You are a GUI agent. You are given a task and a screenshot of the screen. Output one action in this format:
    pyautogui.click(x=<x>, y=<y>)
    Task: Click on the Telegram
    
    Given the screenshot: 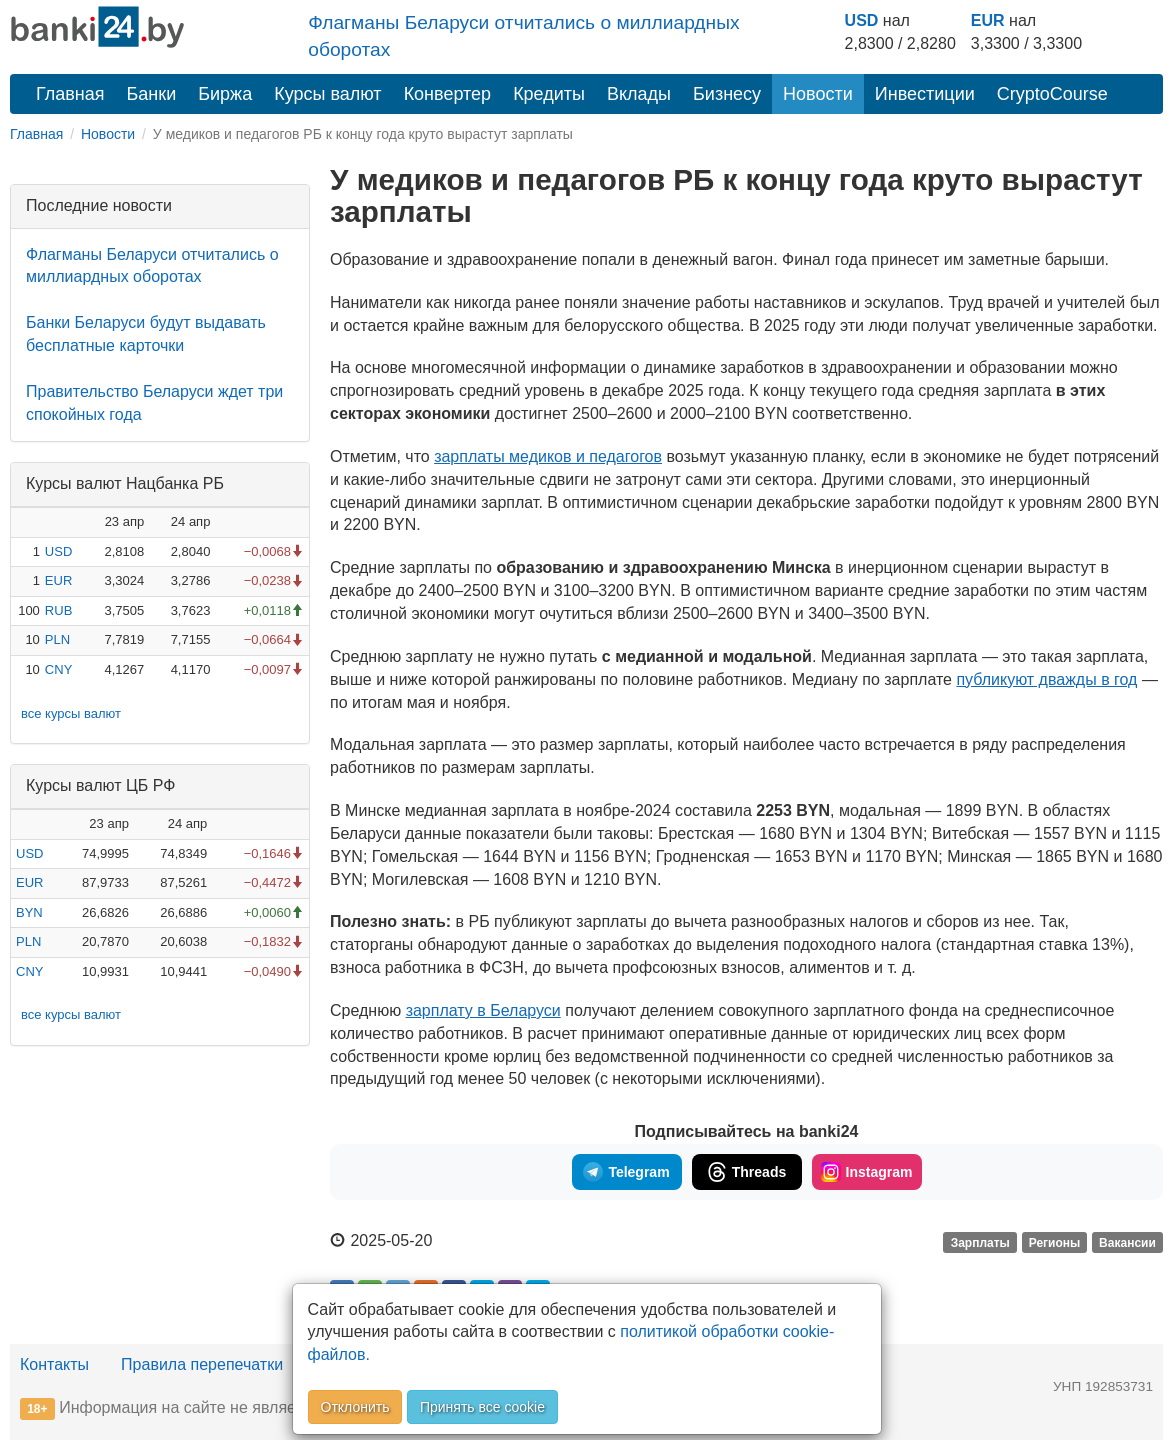 What is the action you would take?
    pyautogui.click(x=626, y=1172)
    